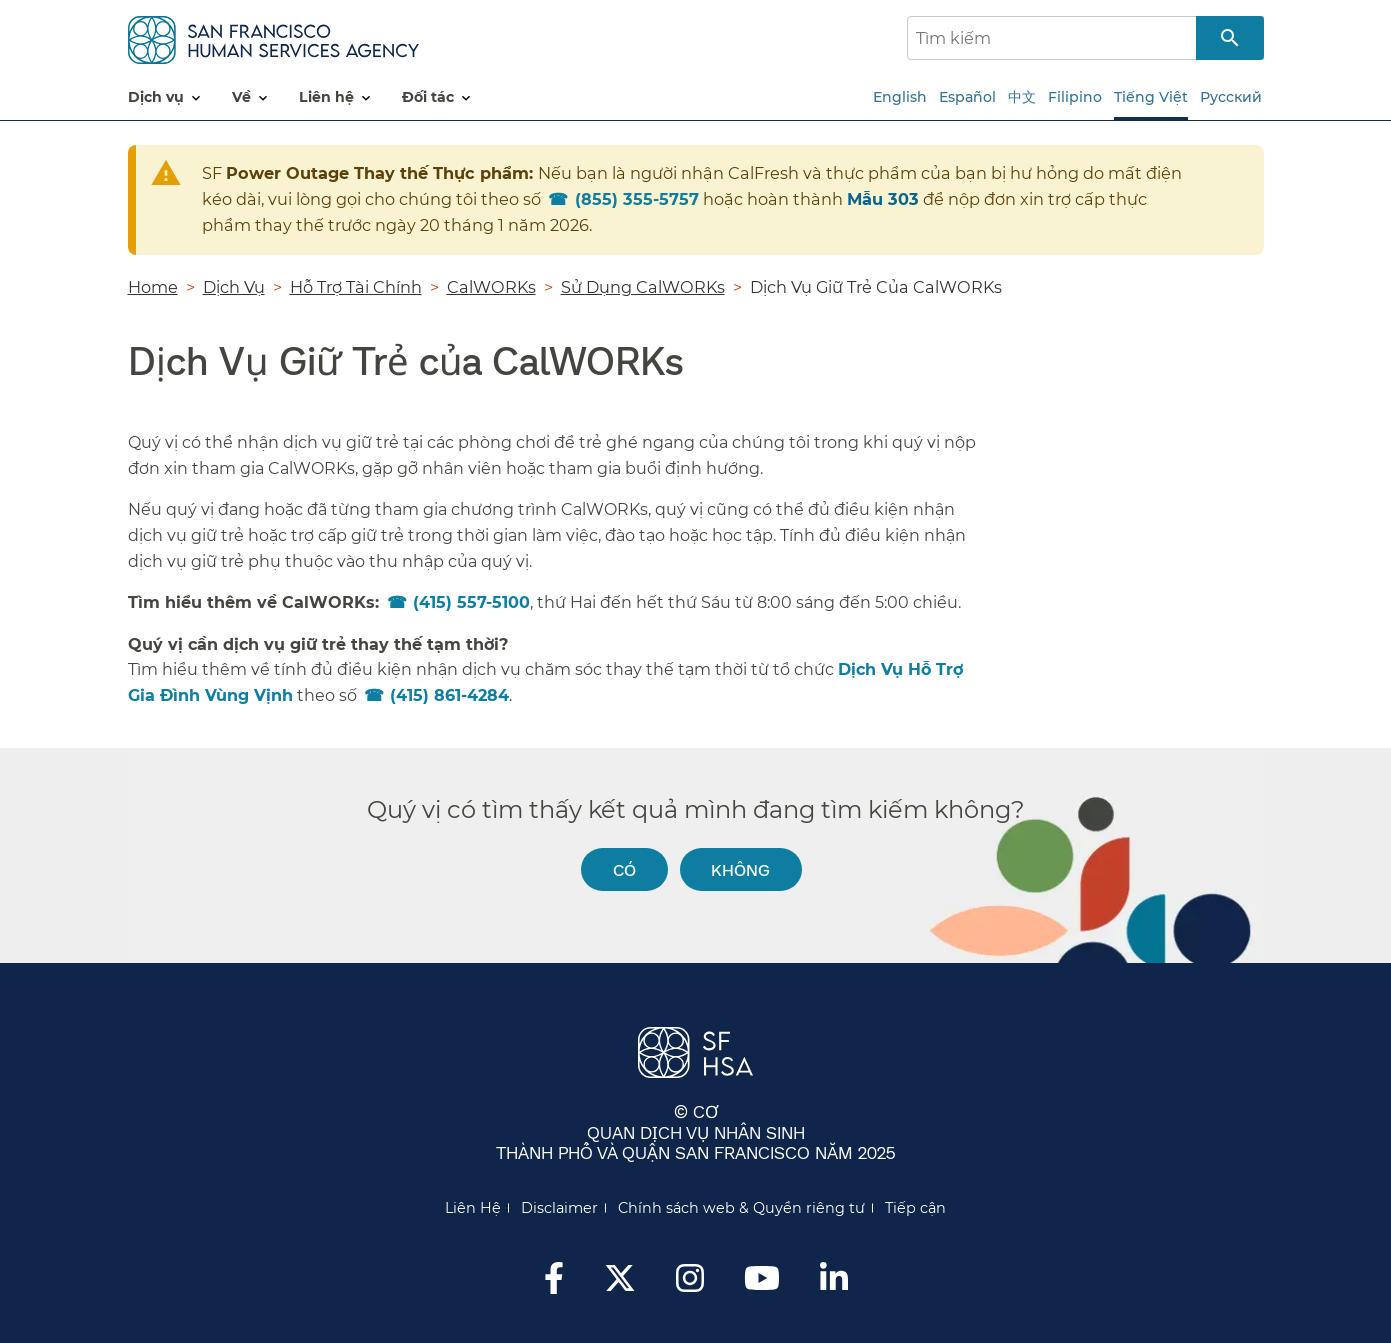 The image size is (1391, 1343). I want to click on (415) 557-5100, so click(471, 602).